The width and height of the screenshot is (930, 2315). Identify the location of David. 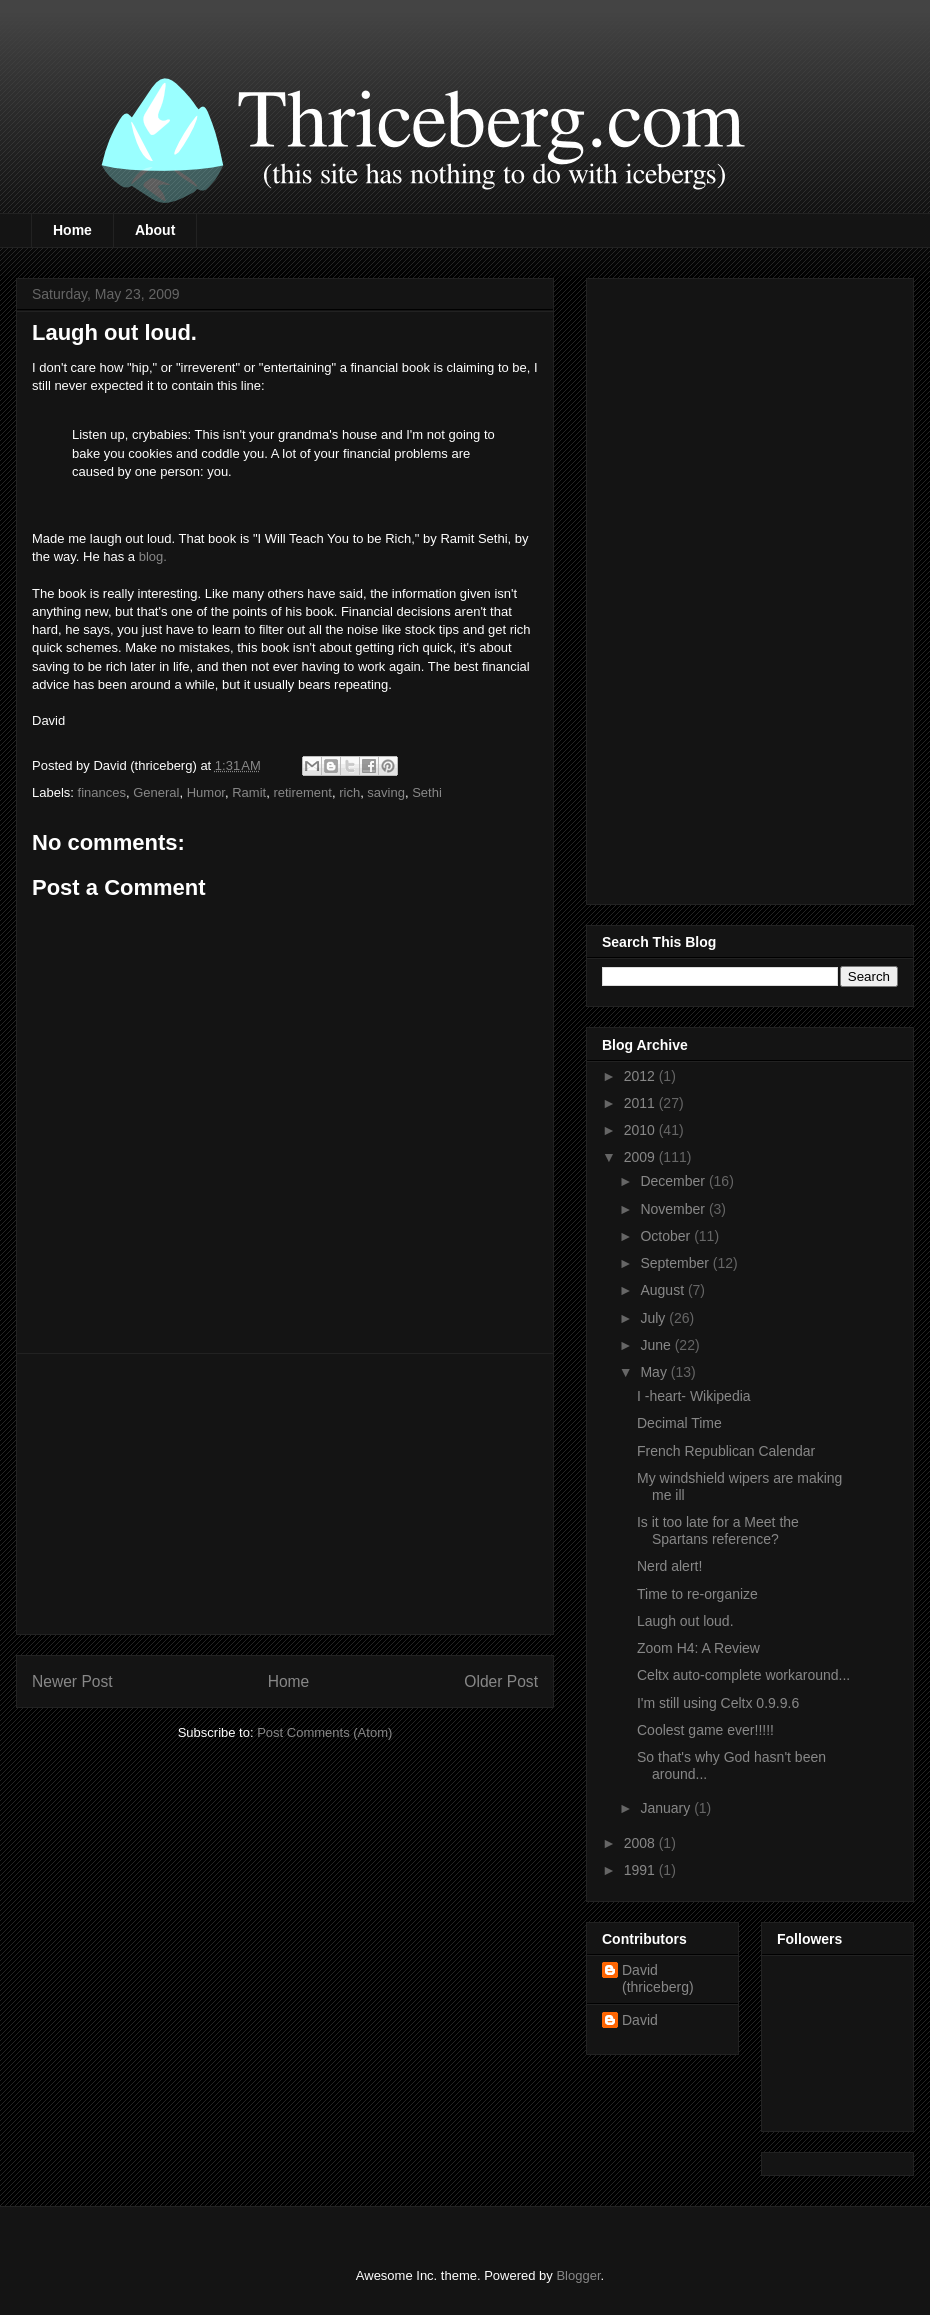
(640, 2020).